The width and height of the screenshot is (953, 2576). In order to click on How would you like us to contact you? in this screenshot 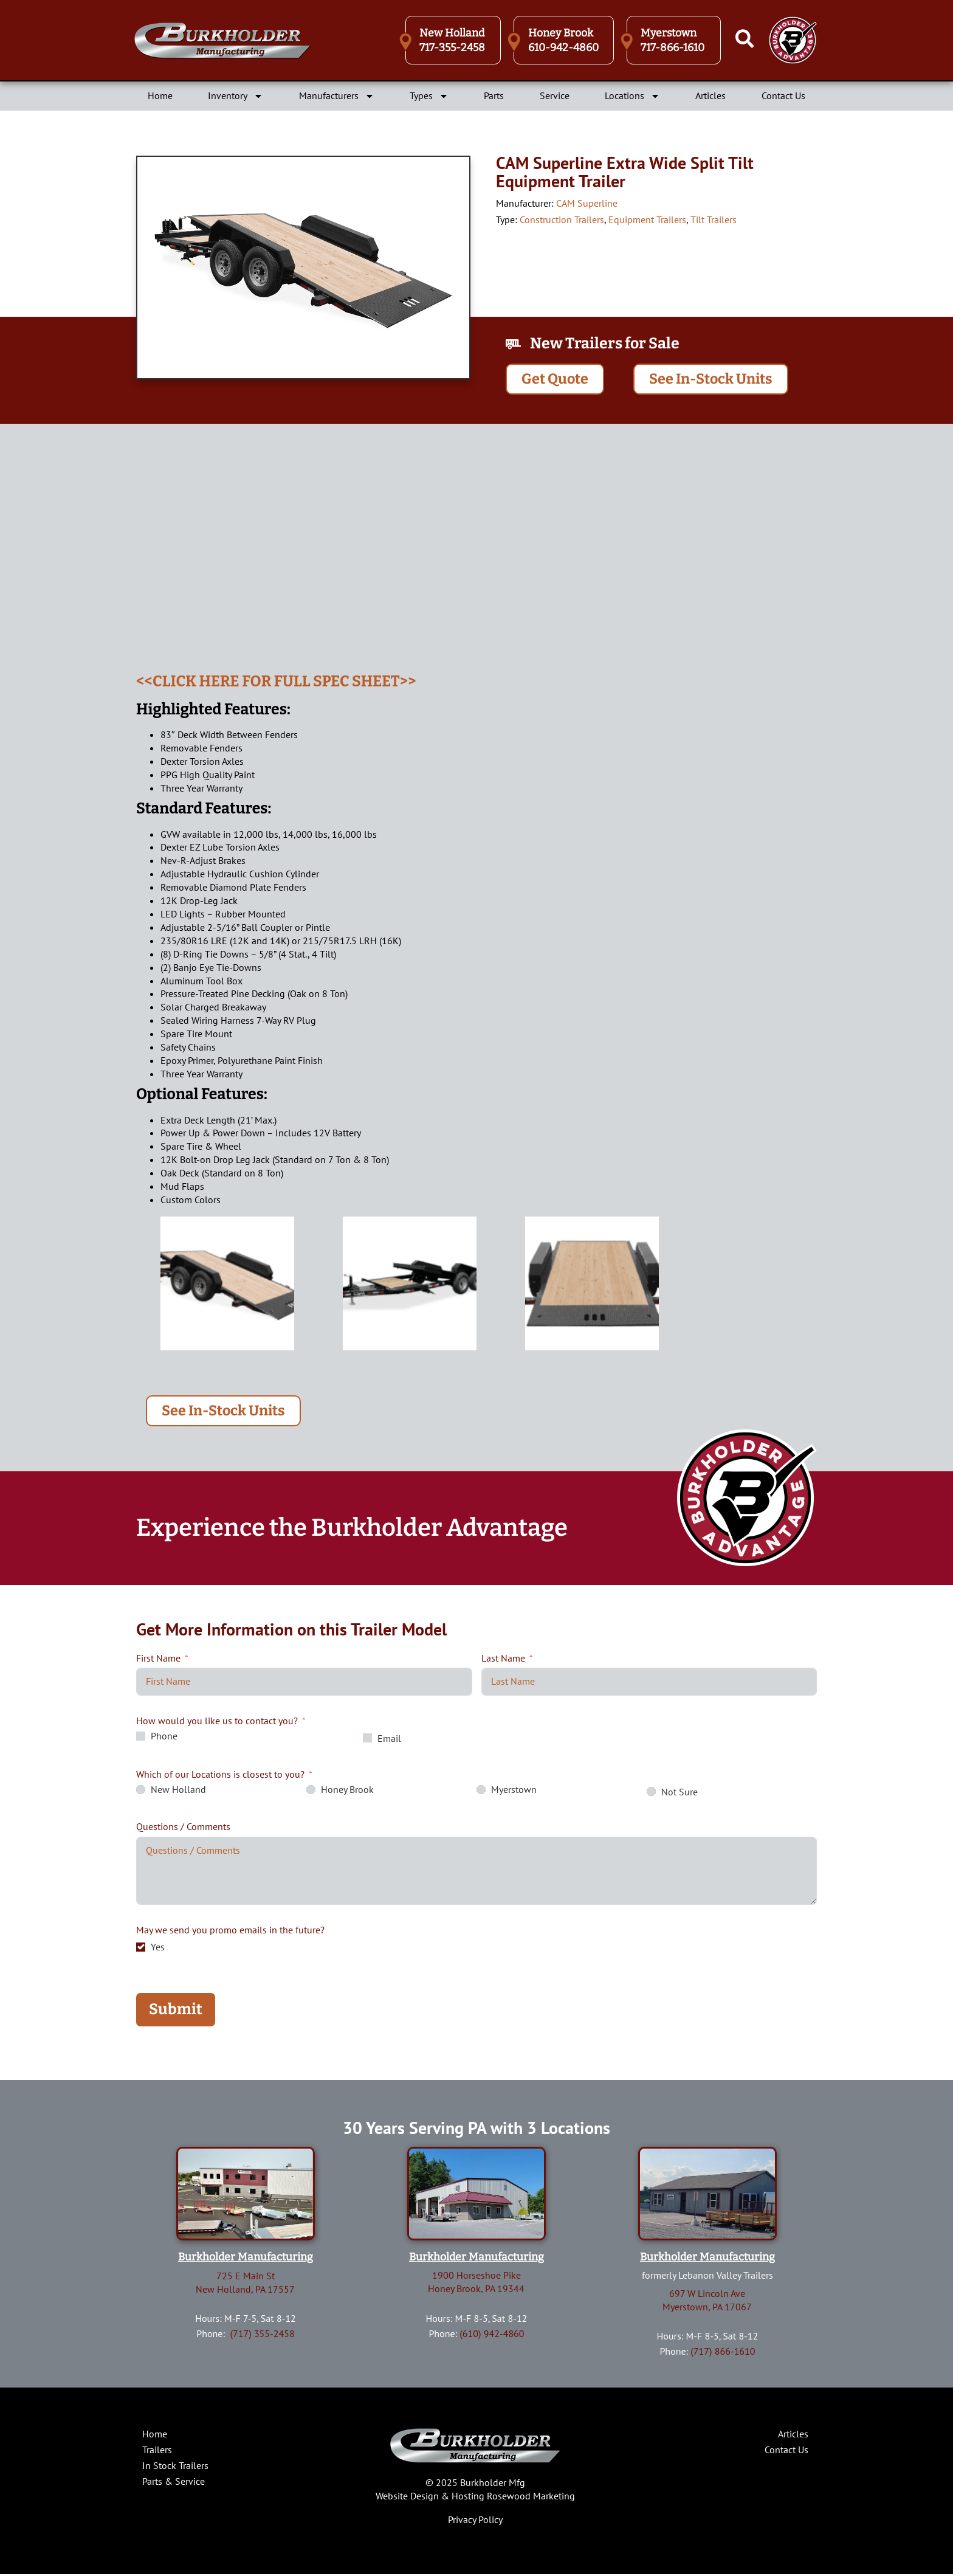, I will do `click(217, 1722)`.